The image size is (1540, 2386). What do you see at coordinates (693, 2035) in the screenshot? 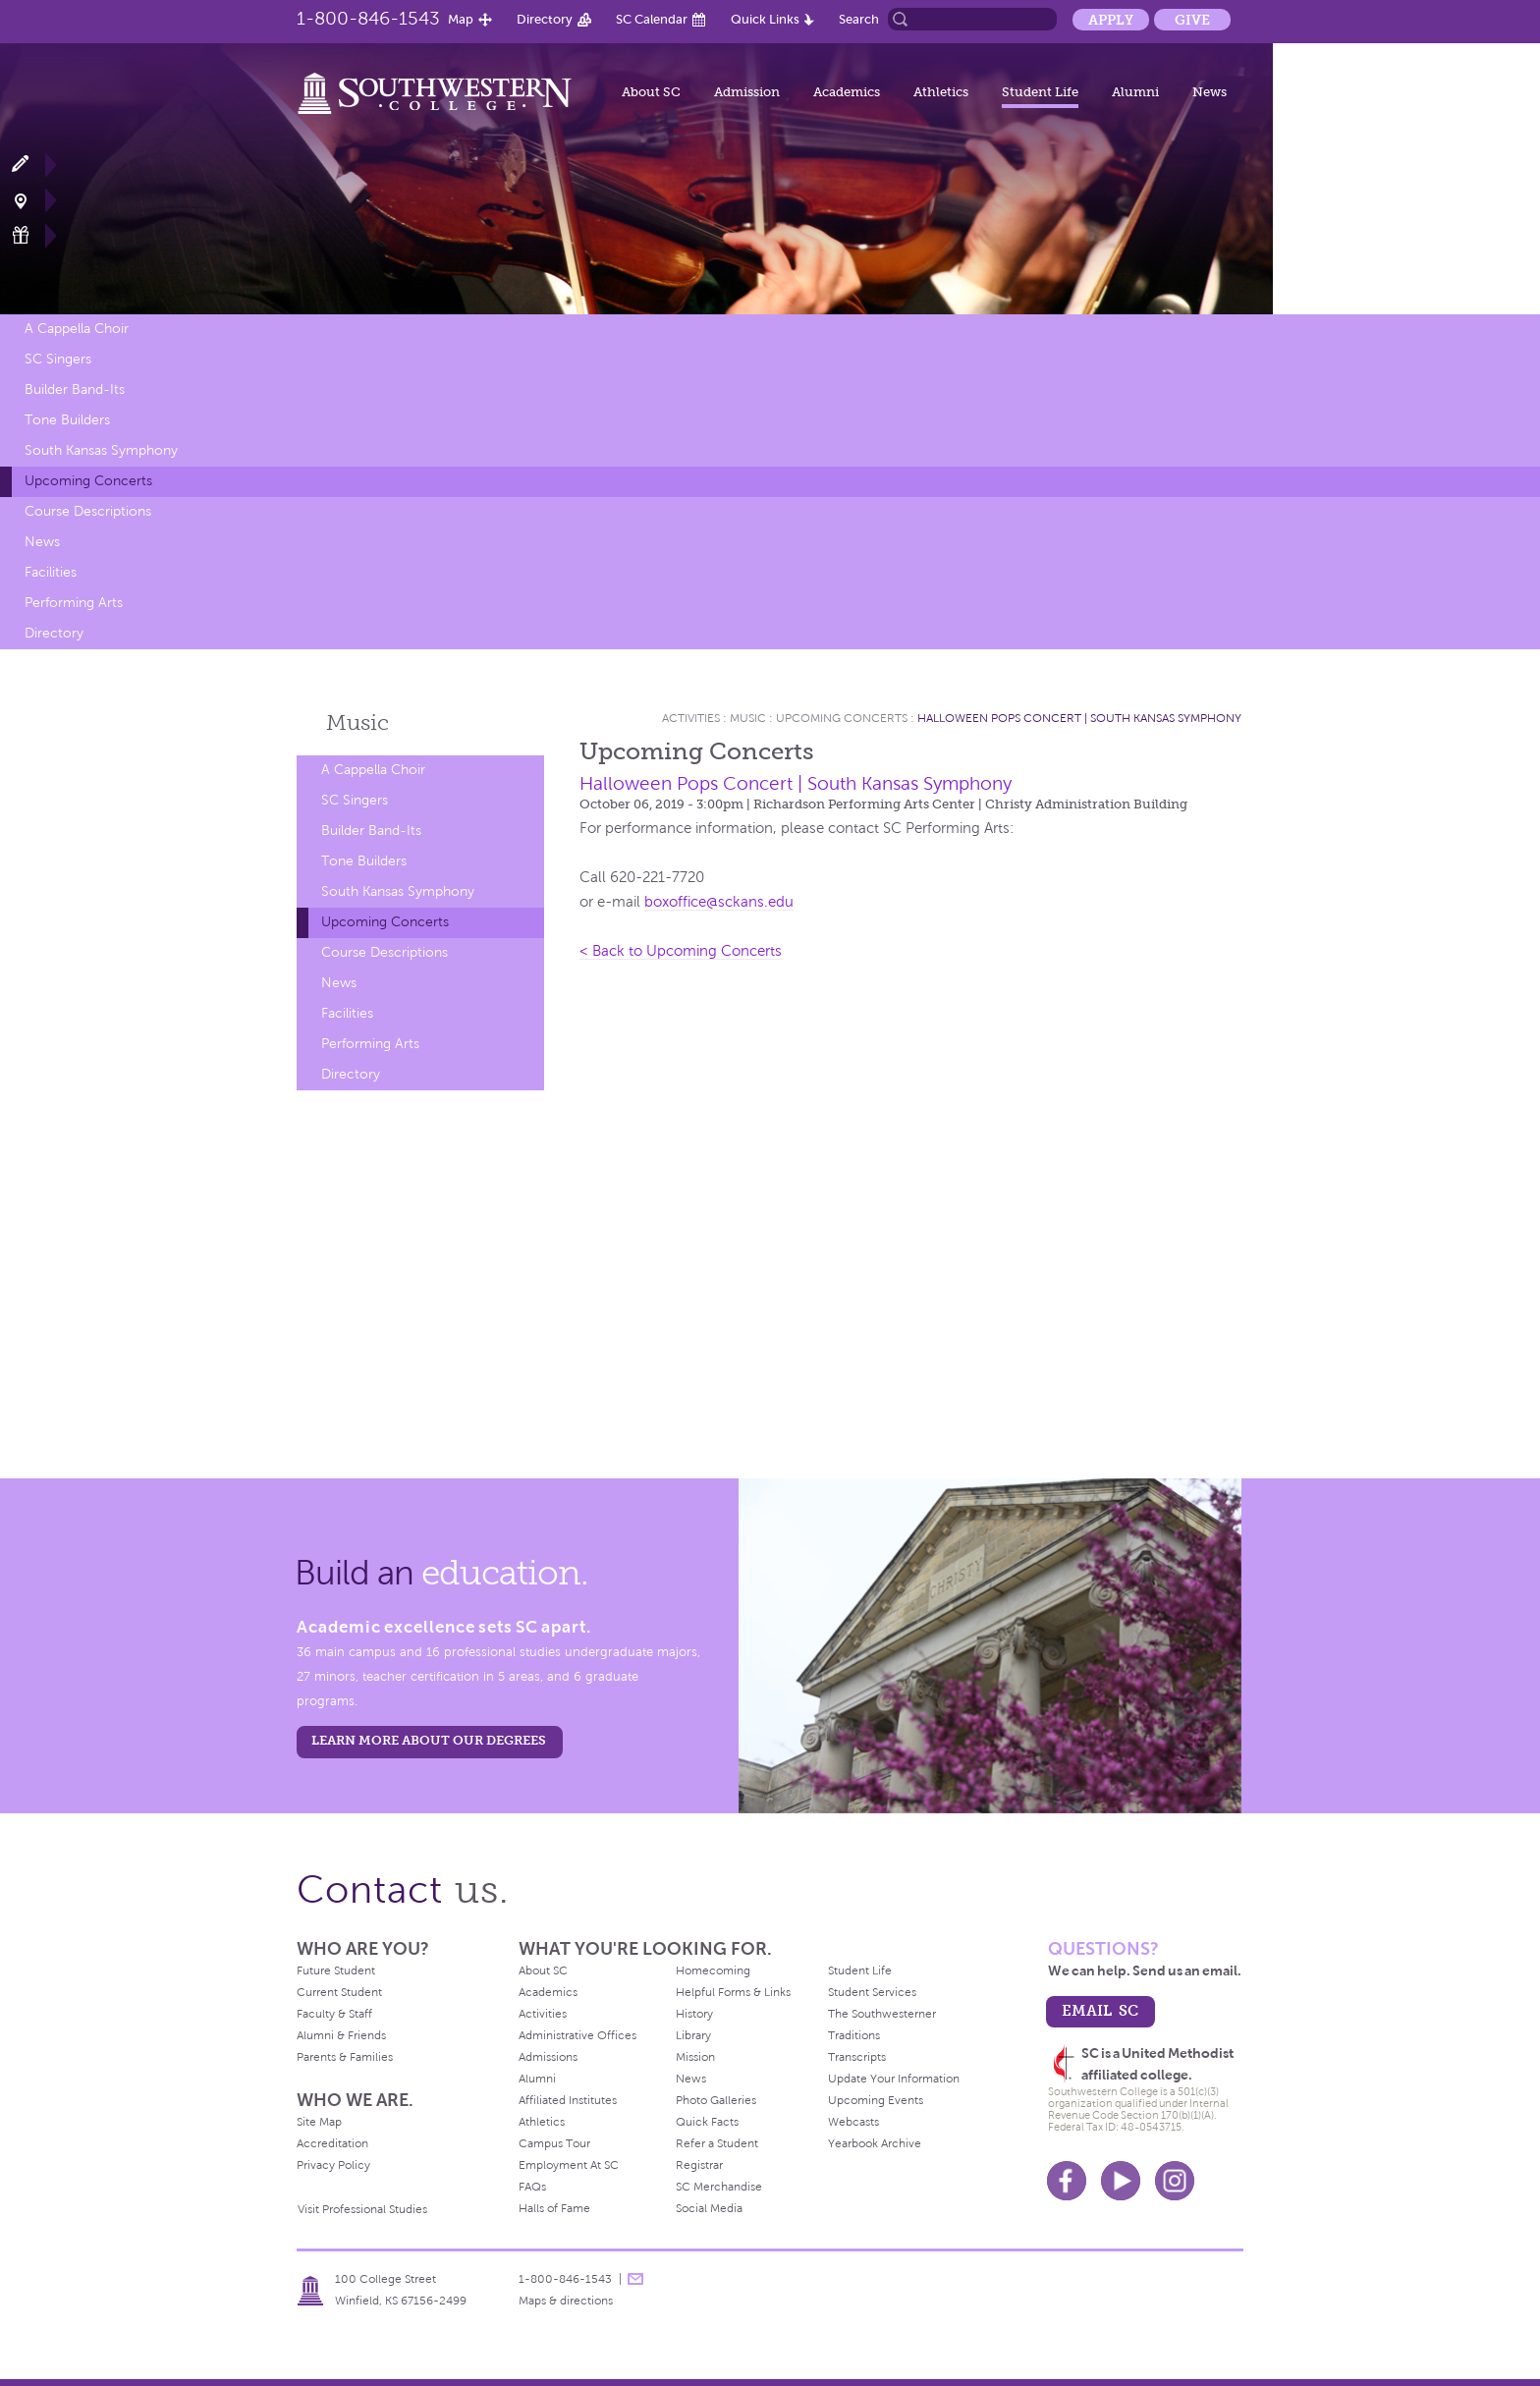
I see `Library` at bounding box center [693, 2035].